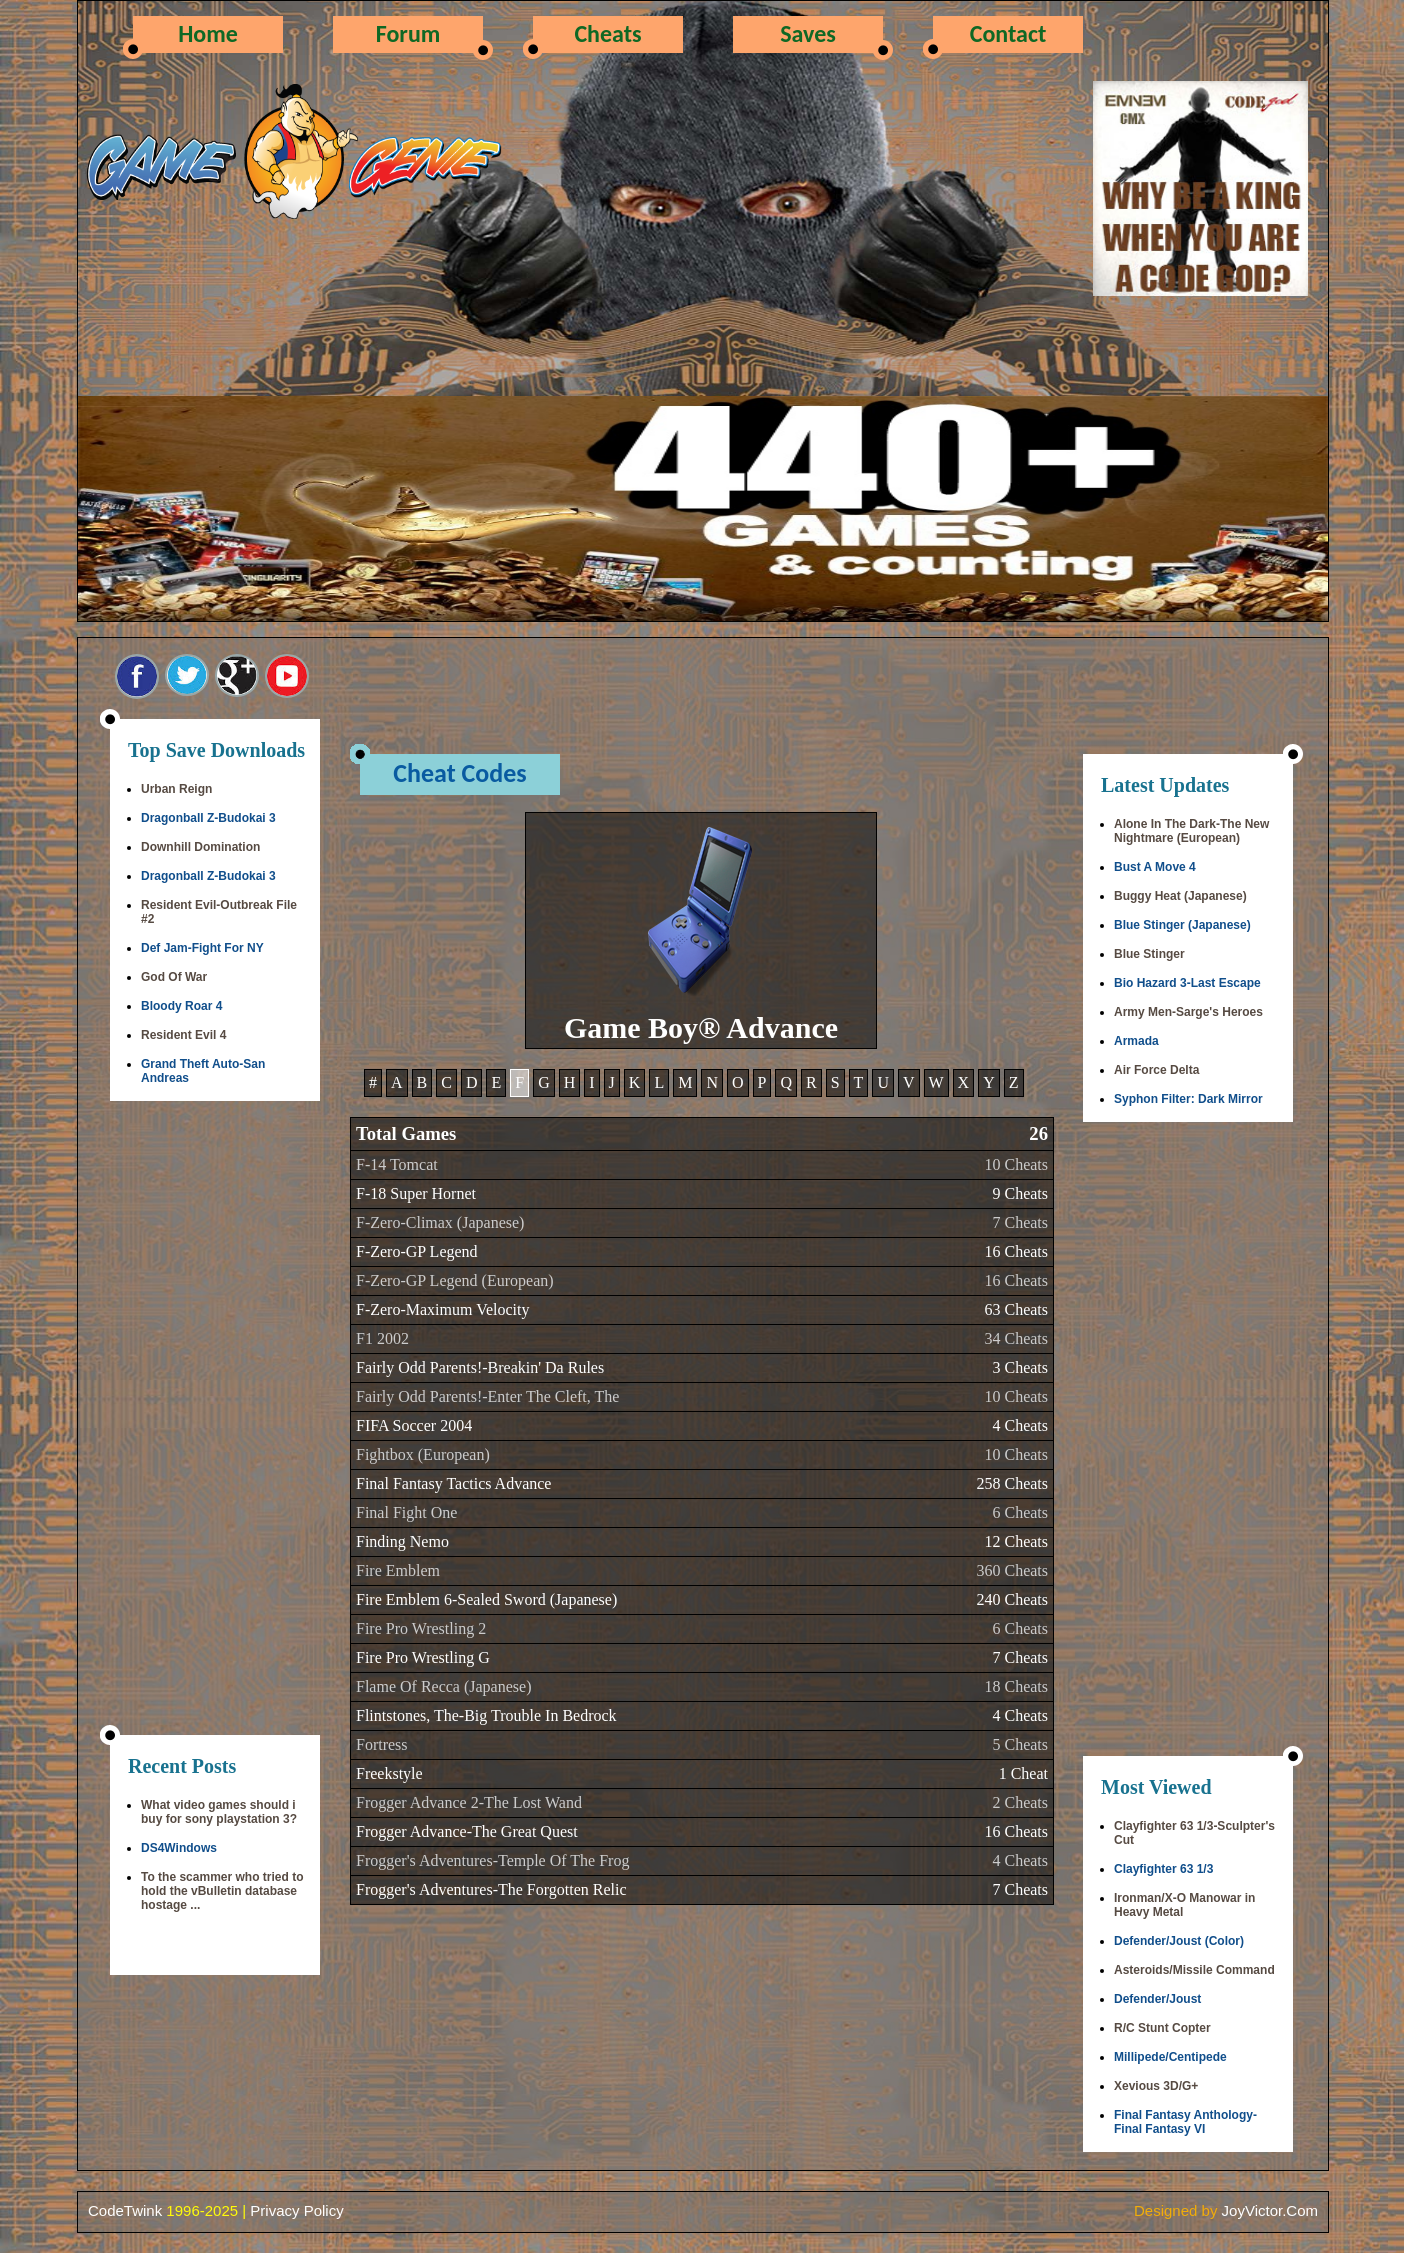  Describe the element at coordinates (208, 818) in the screenshot. I see `Dragonball Z-Budokai 3` at that location.